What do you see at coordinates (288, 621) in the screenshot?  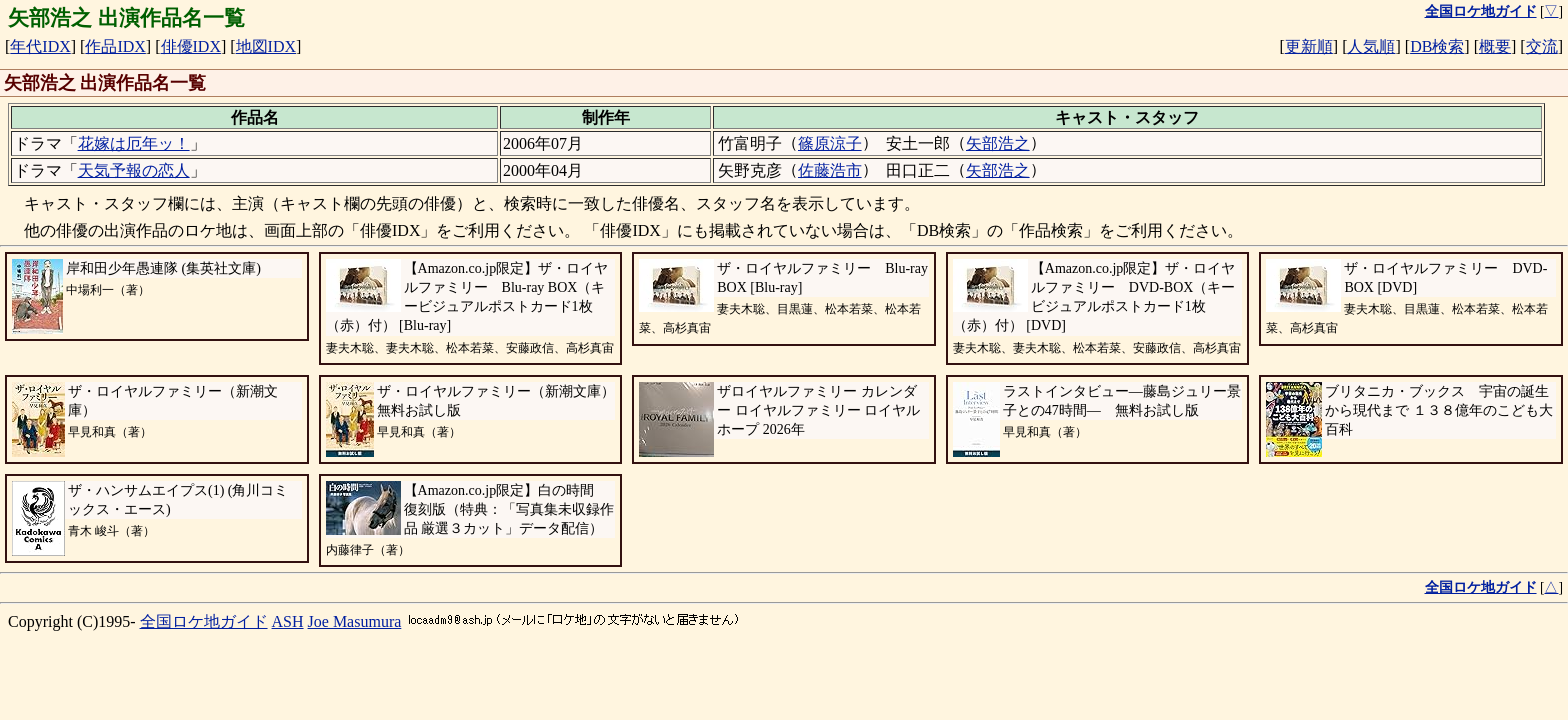 I see `ASH` at bounding box center [288, 621].